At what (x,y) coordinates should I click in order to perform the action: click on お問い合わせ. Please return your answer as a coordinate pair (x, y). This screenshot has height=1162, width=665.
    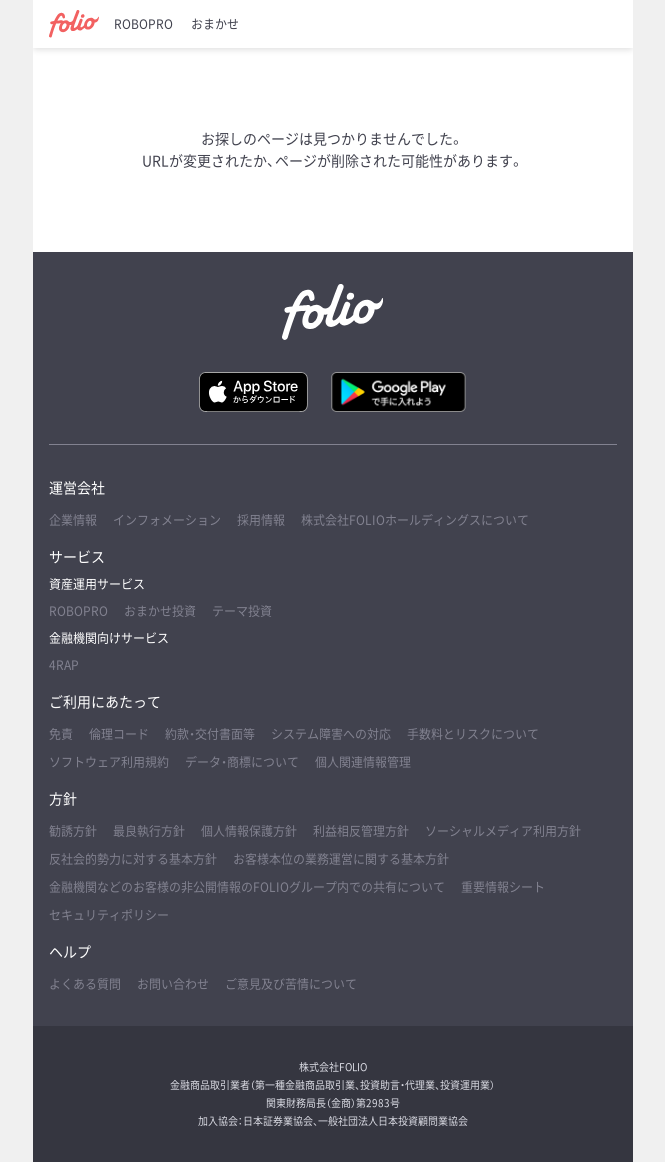
    Looking at the image, I should click on (173, 984).